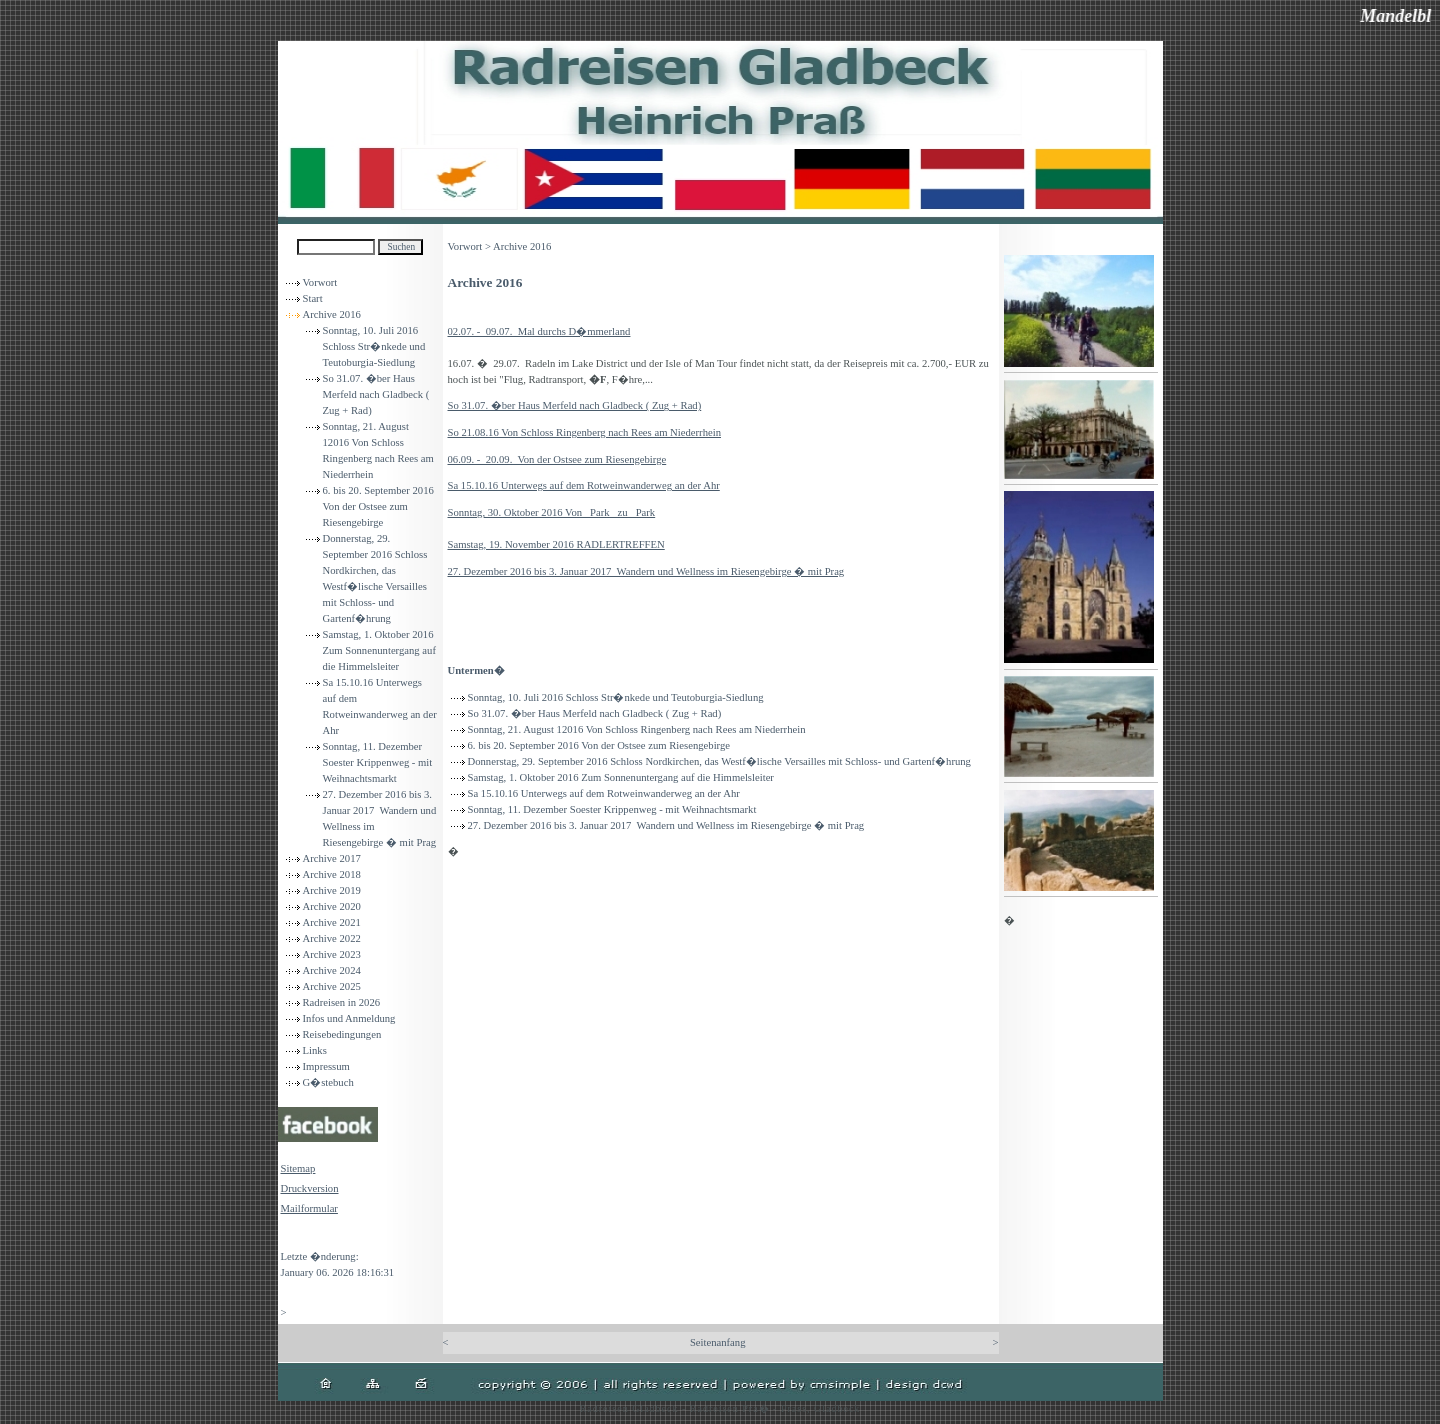 The image size is (1440, 1424). What do you see at coordinates (584, 432) in the screenshot?
I see `So 21.08.16 Von Schloss Ringenberg nach Rees am Niederrhein` at bounding box center [584, 432].